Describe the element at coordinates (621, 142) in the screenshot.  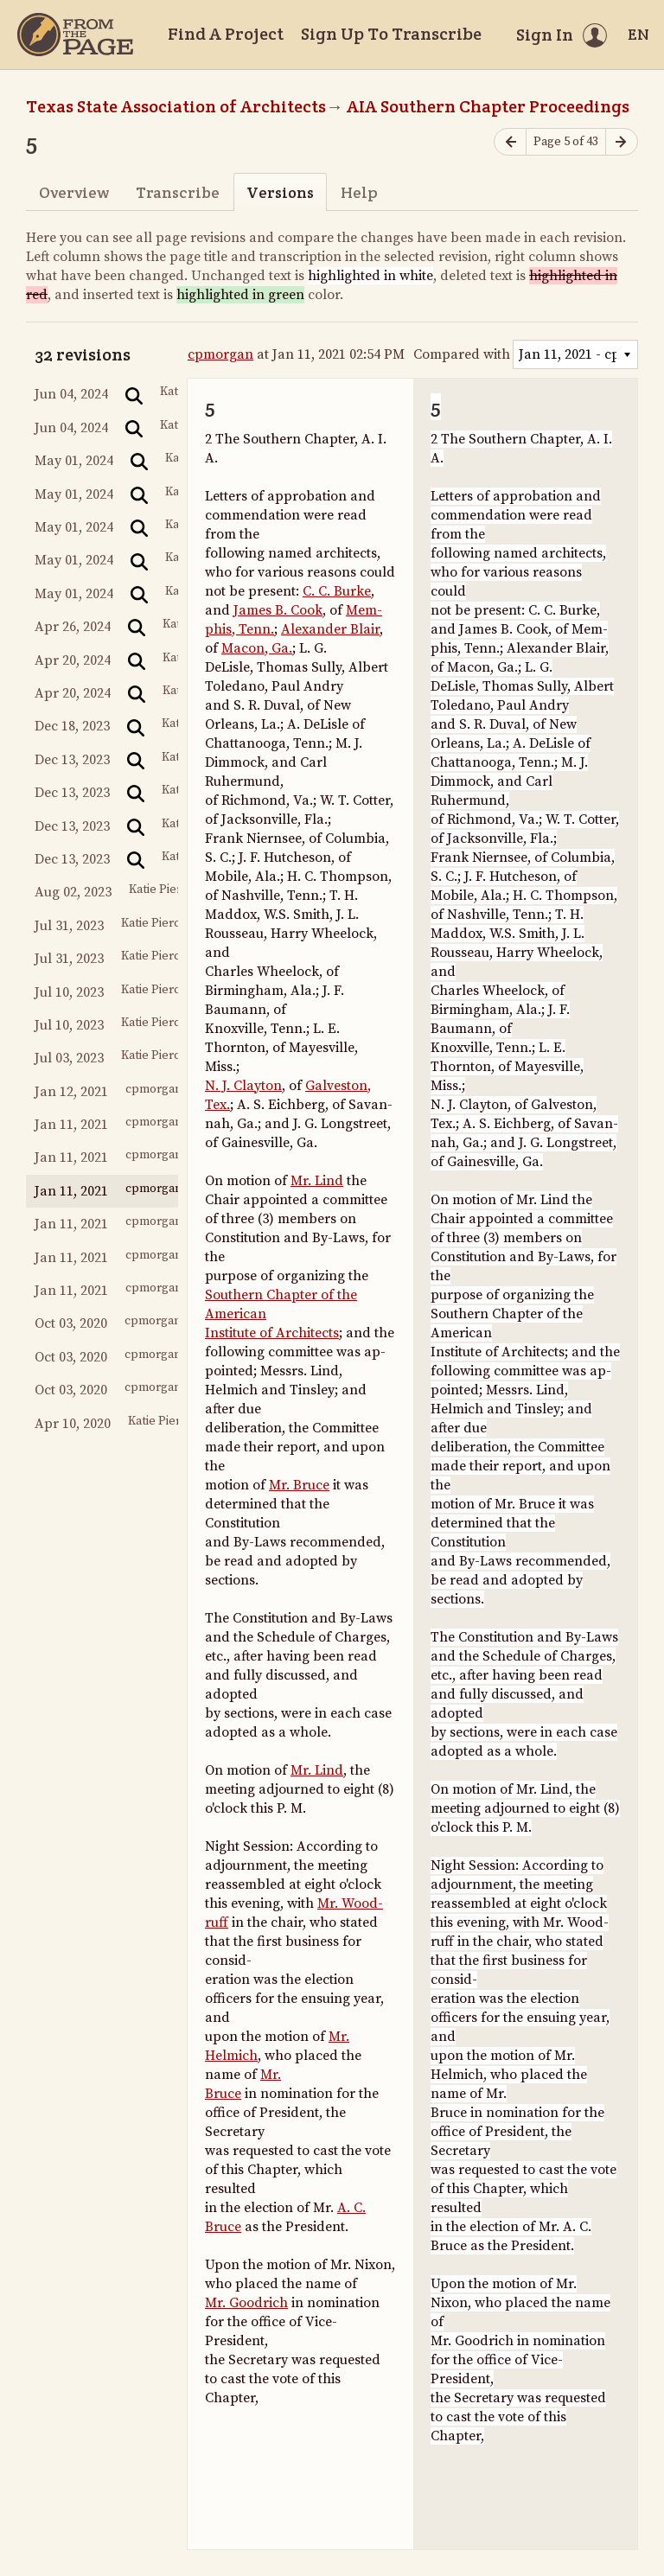
I see `[Next page]` at that location.